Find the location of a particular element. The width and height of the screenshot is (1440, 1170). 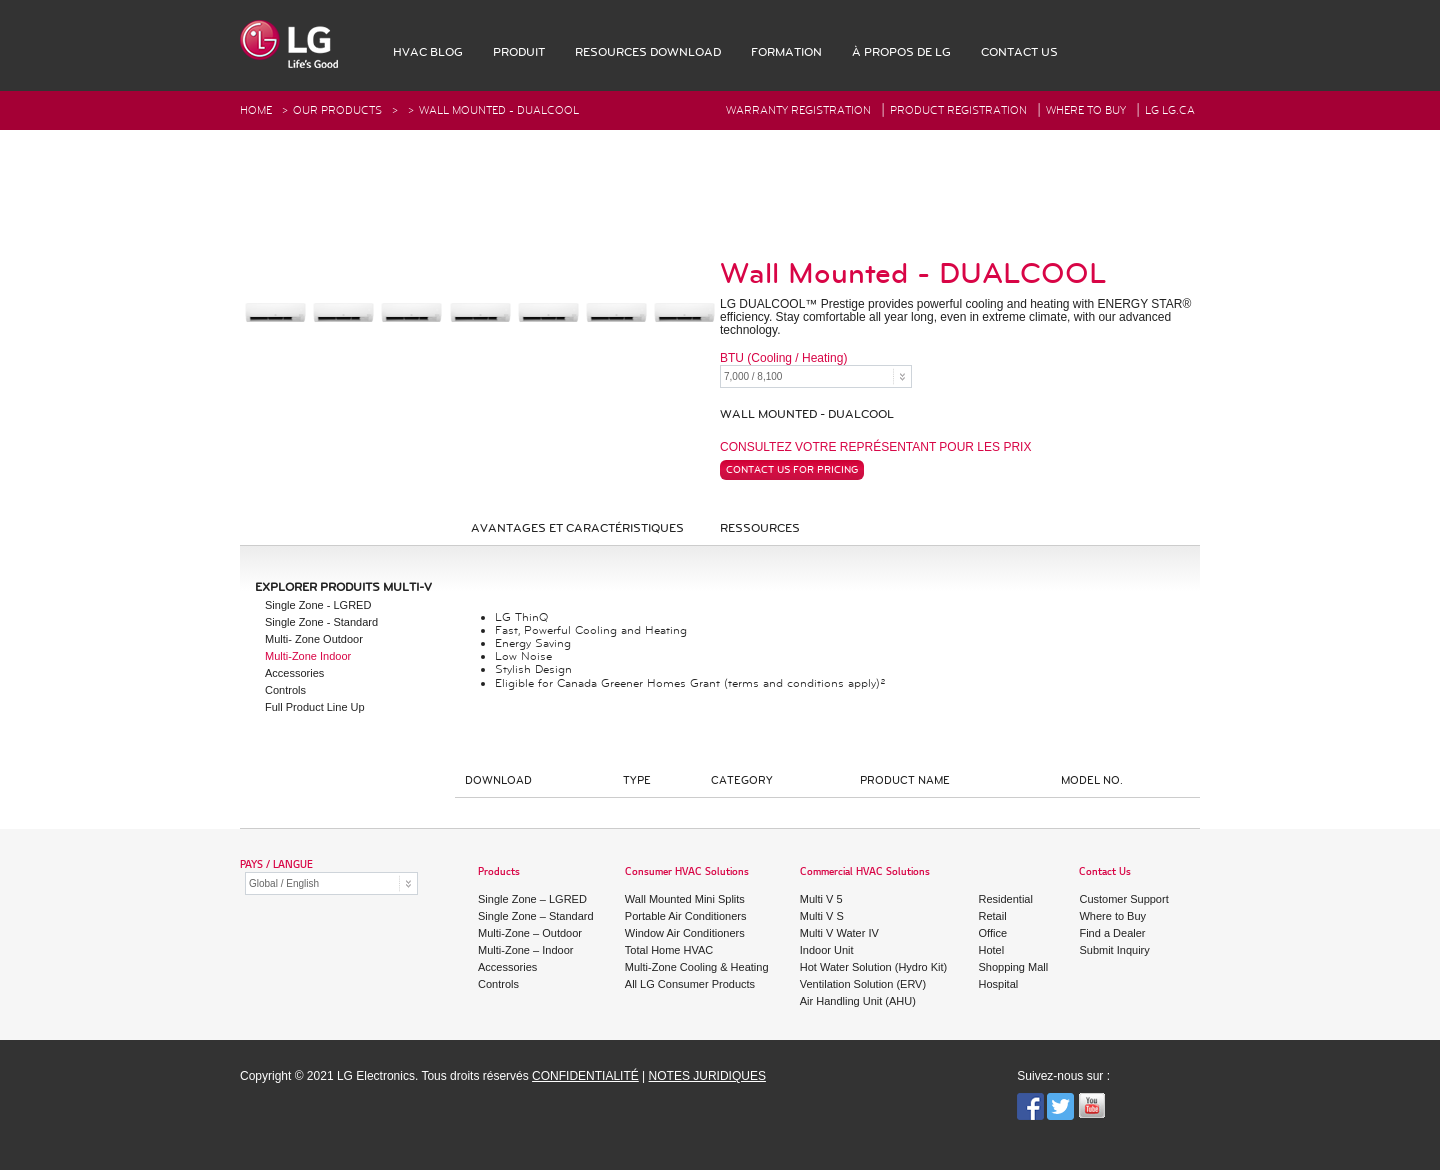

Multi-Zone – Outdoor is located at coordinates (530, 933).